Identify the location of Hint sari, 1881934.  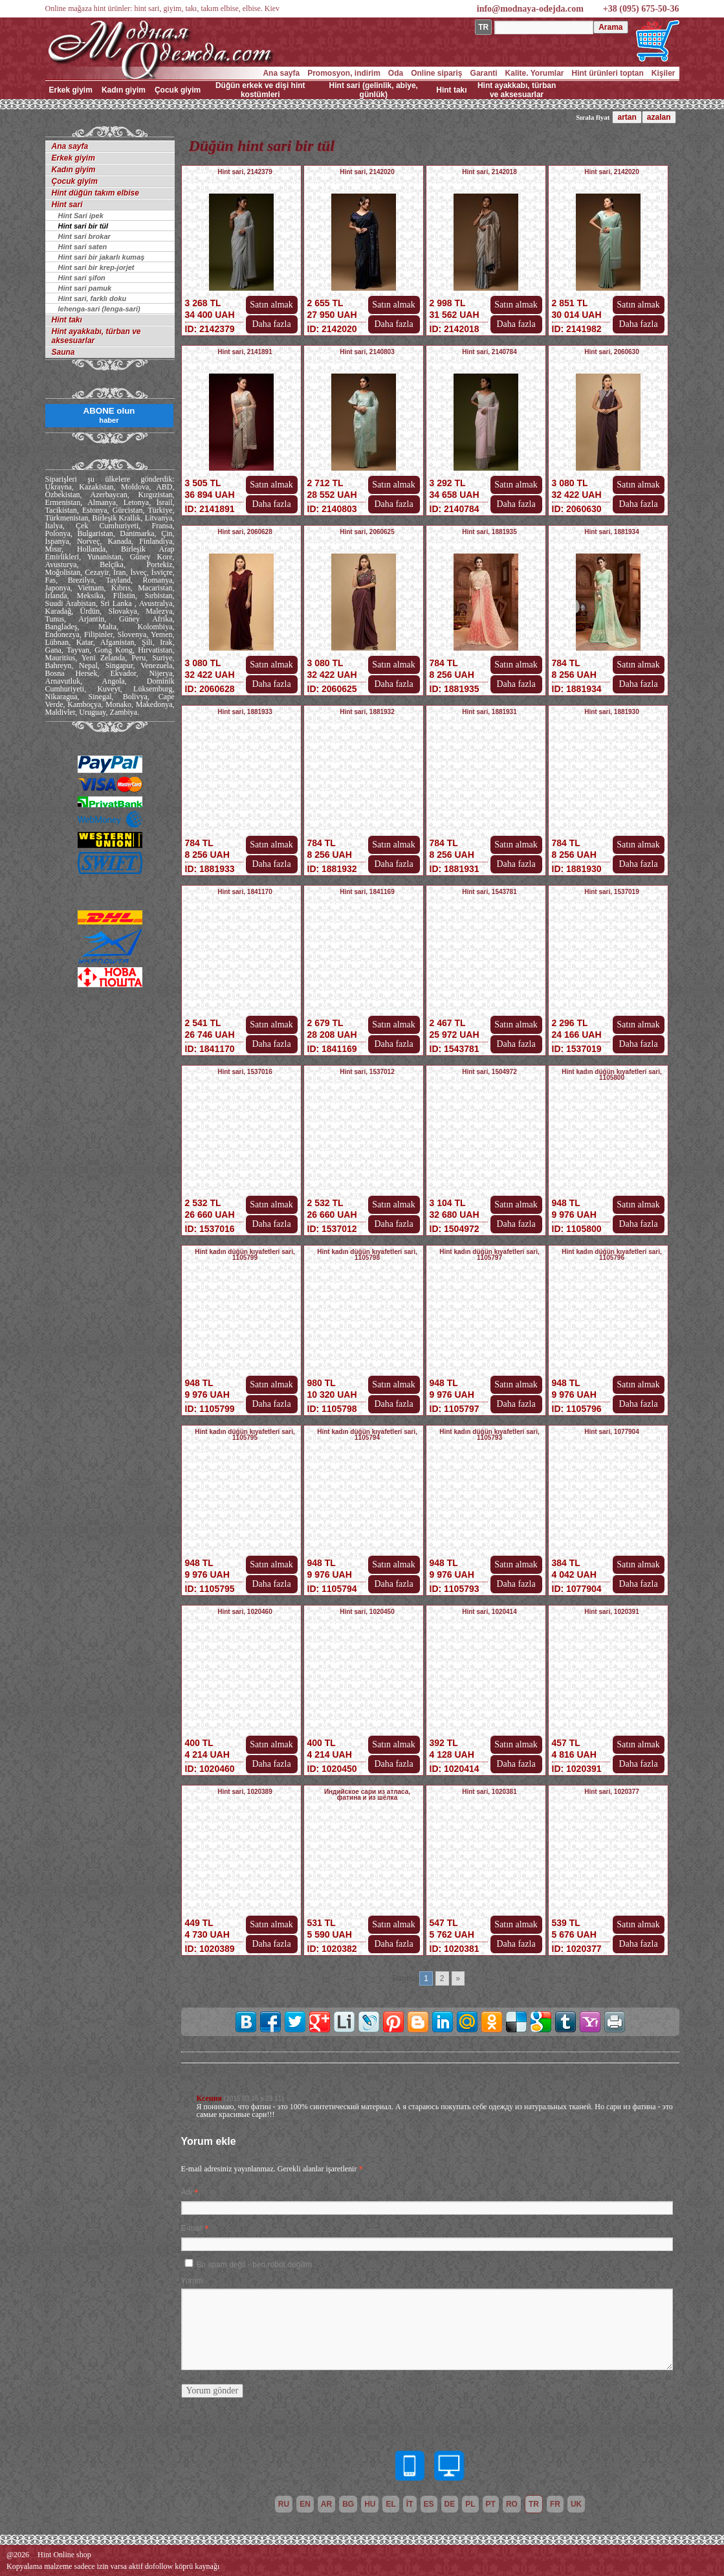
(611, 531).